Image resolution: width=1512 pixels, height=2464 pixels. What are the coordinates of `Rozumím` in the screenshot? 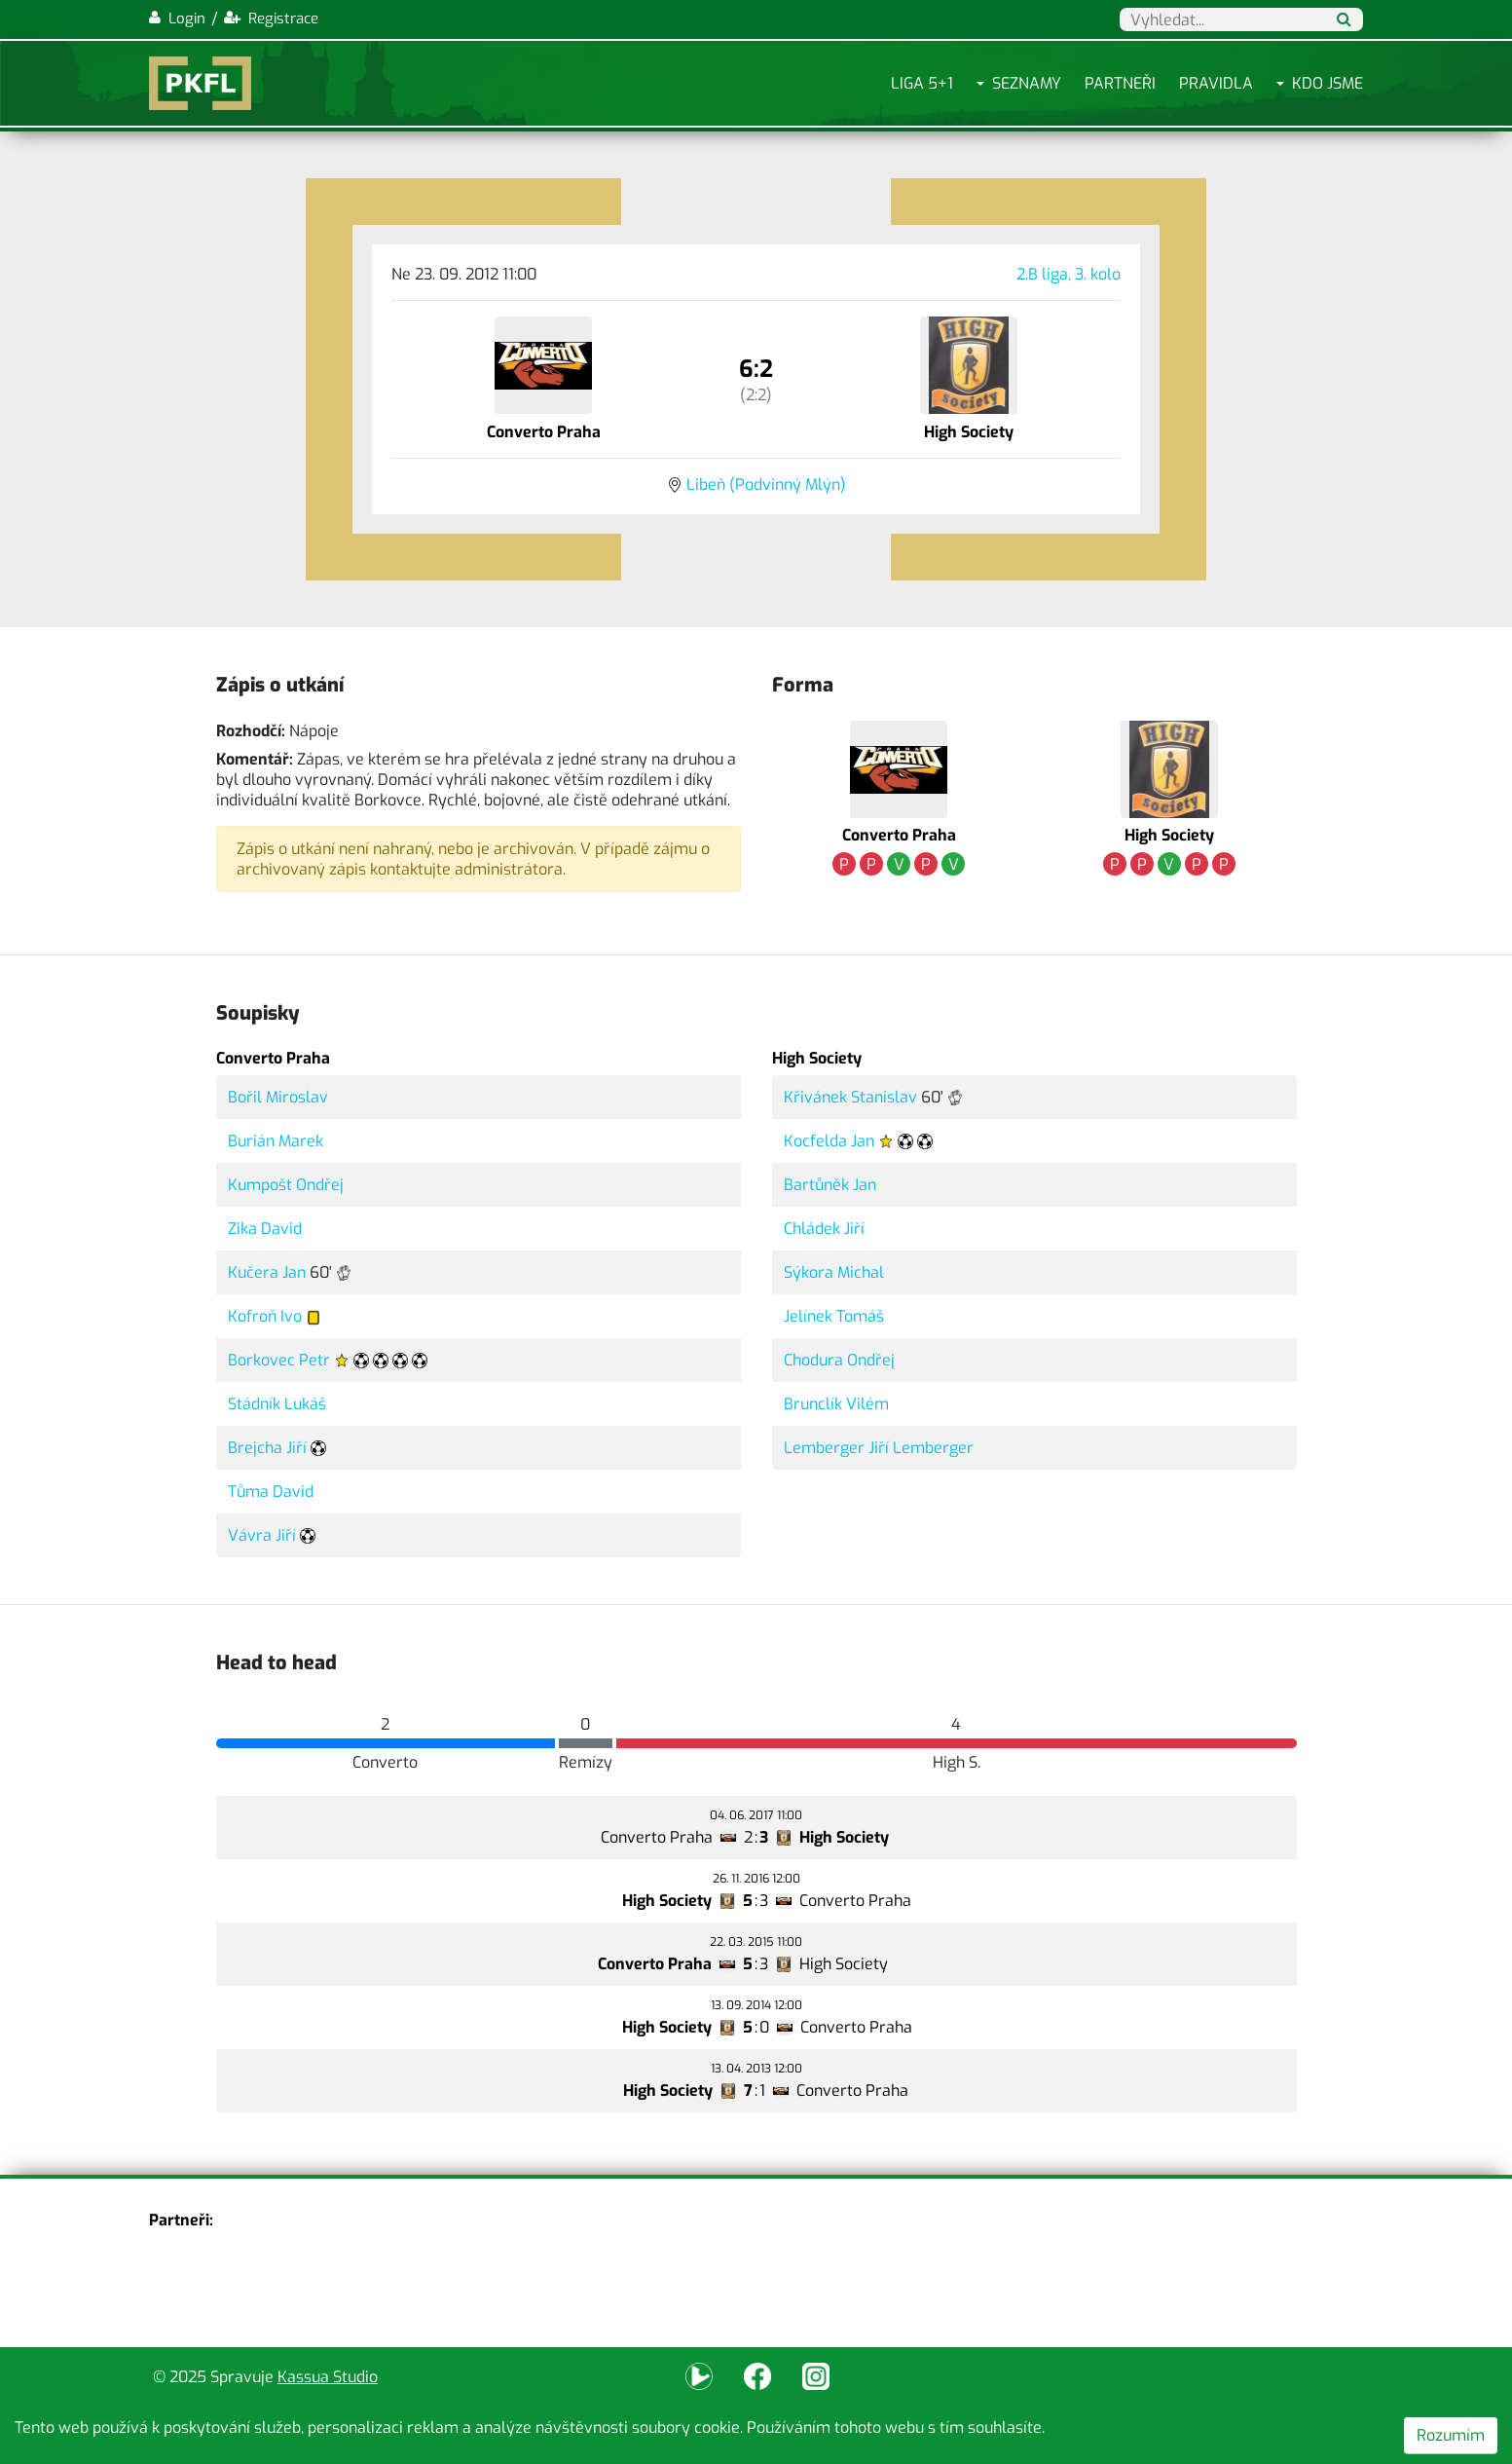 It's located at (1451, 2435).